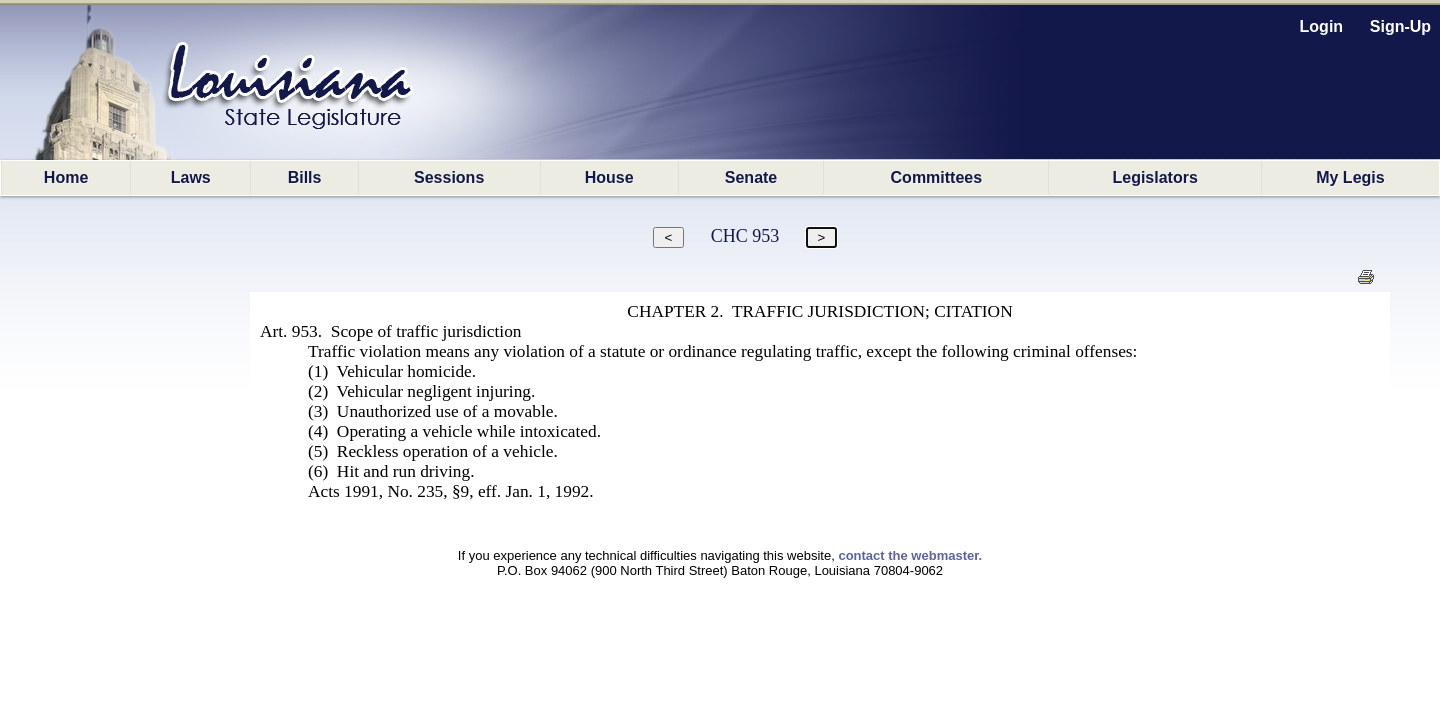  Describe the element at coordinates (910, 555) in the screenshot. I see `contact the webmaster.` at that location.